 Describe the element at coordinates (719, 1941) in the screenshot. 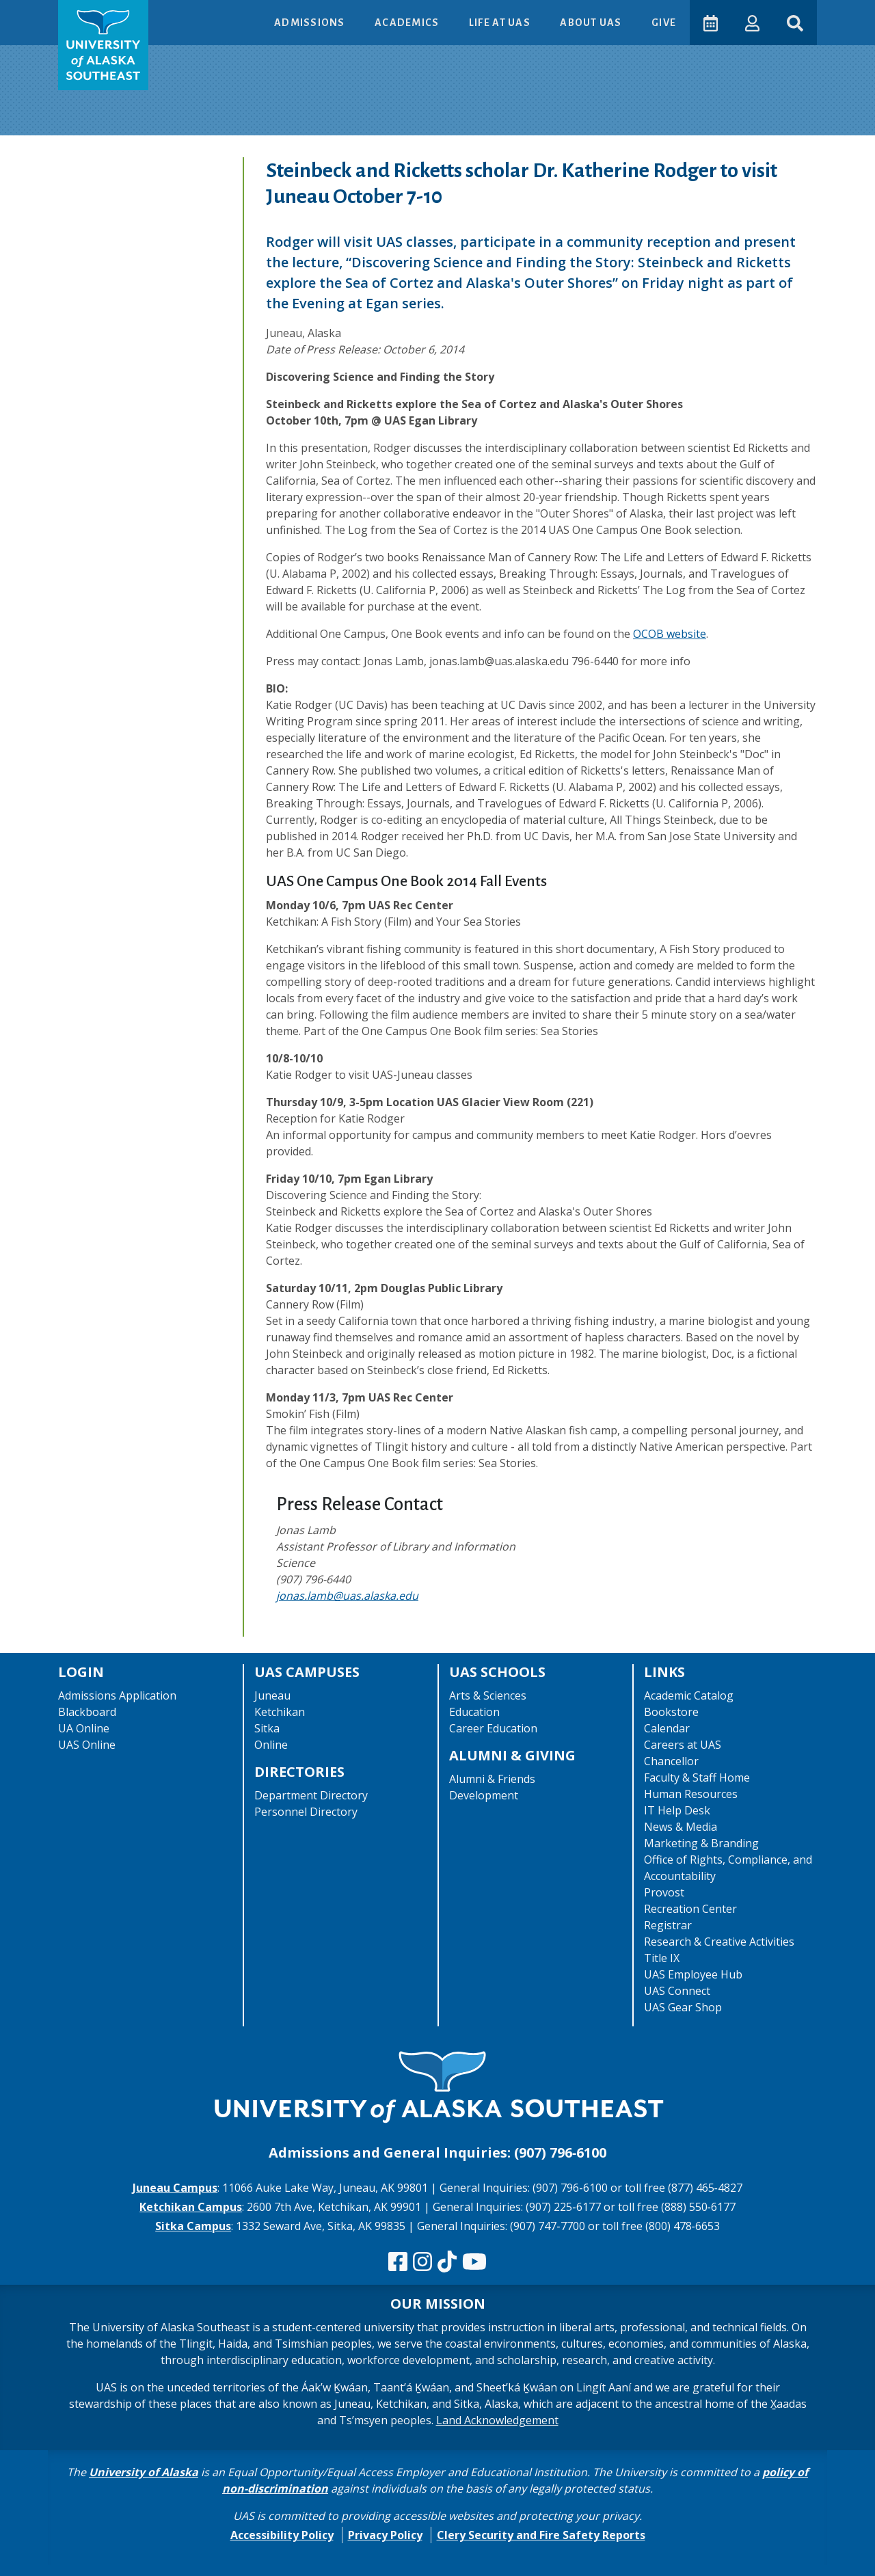

I see `Research & Creative Activities` at that location.